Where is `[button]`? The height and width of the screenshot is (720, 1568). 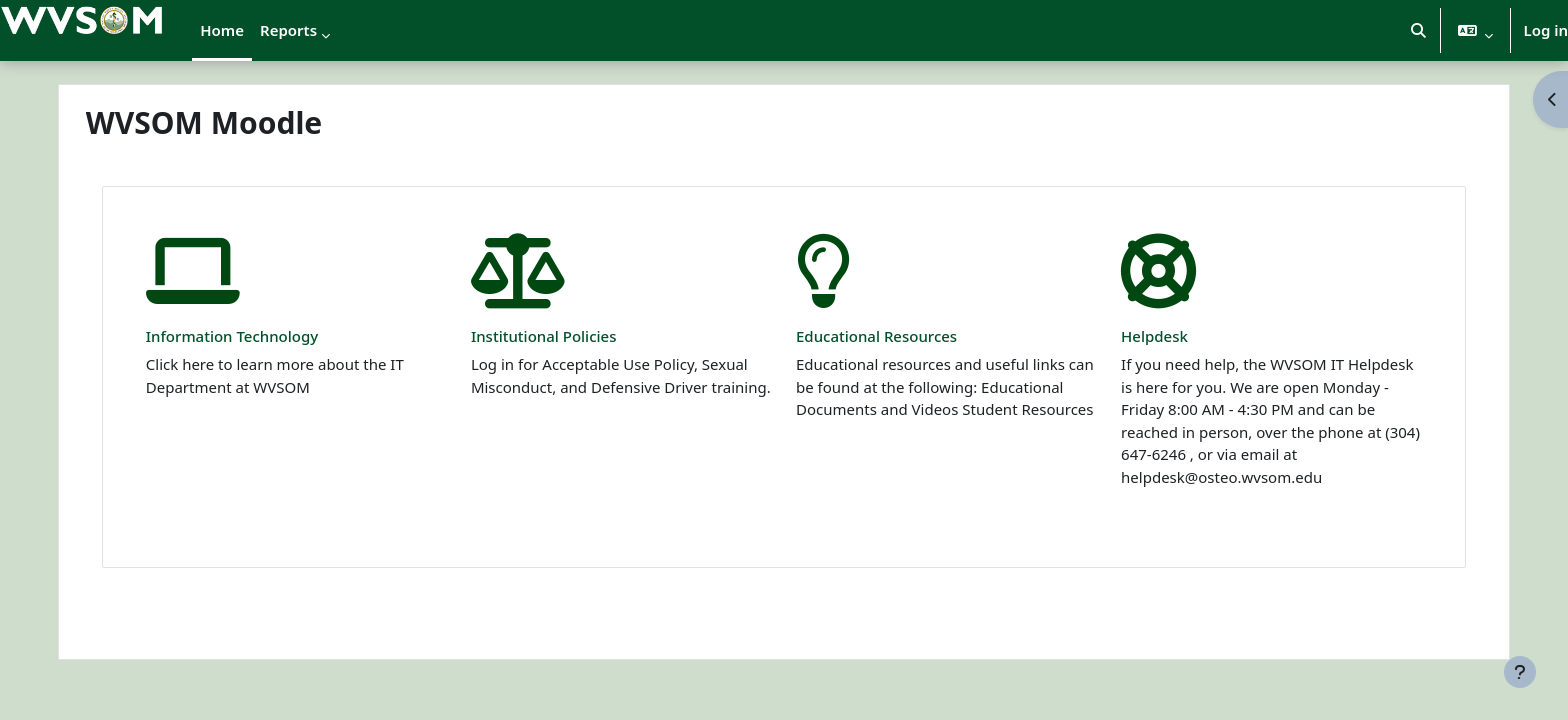
[button] is located at coordinates (1418, 30).